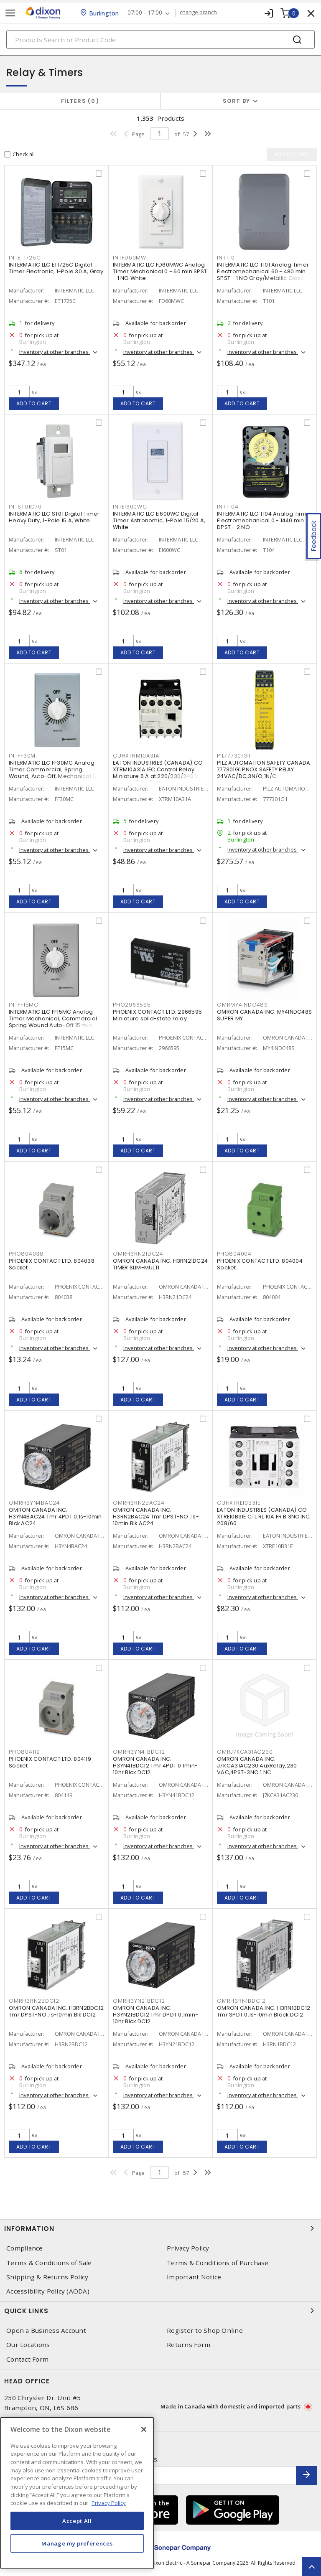 The image size is (321, 2576). What do you see at coordinates (49, 2263) in the screenshot?
I see `Terms & Conditions of Sale` at bounding box center [49, 2263].